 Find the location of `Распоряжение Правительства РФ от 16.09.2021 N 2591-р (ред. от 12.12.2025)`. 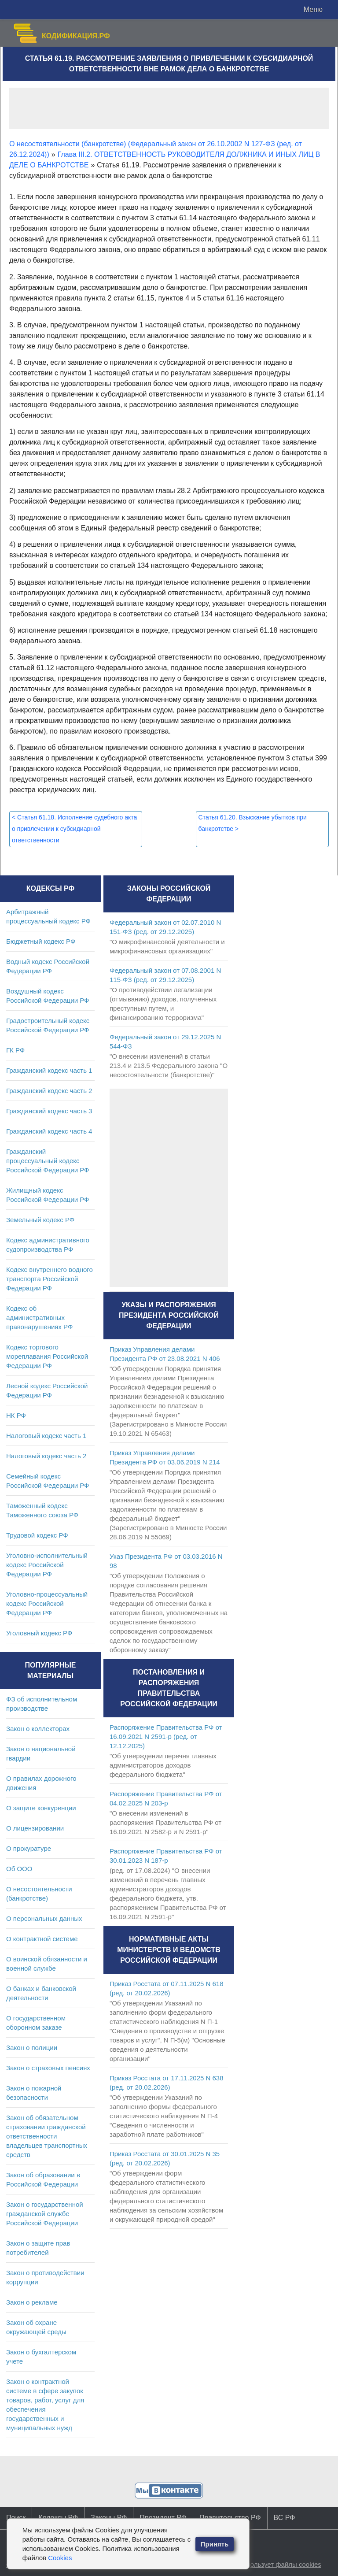

Распоряжение Правительства РФ от 16.09.2021 N 2591-р (ред. от 12.12.2025) is located at coordinates (166, 1736).